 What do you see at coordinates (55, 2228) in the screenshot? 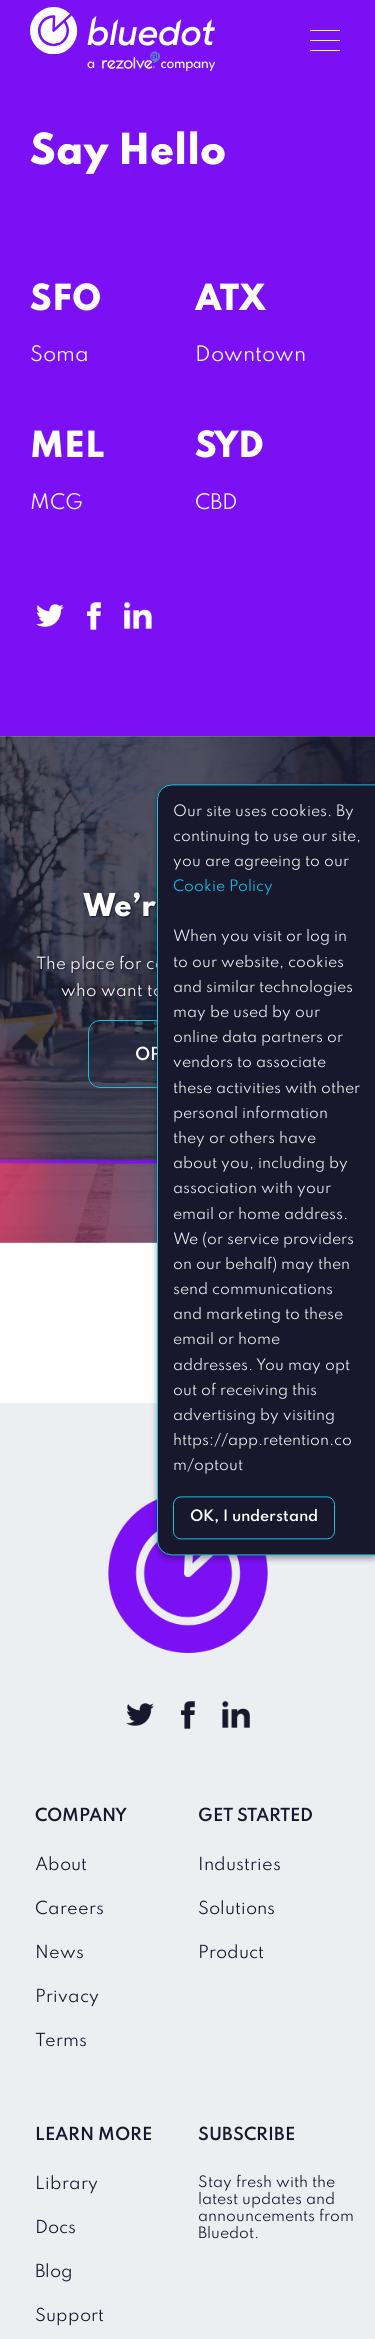
I see `Docs` at bounding box center [55, 2228].